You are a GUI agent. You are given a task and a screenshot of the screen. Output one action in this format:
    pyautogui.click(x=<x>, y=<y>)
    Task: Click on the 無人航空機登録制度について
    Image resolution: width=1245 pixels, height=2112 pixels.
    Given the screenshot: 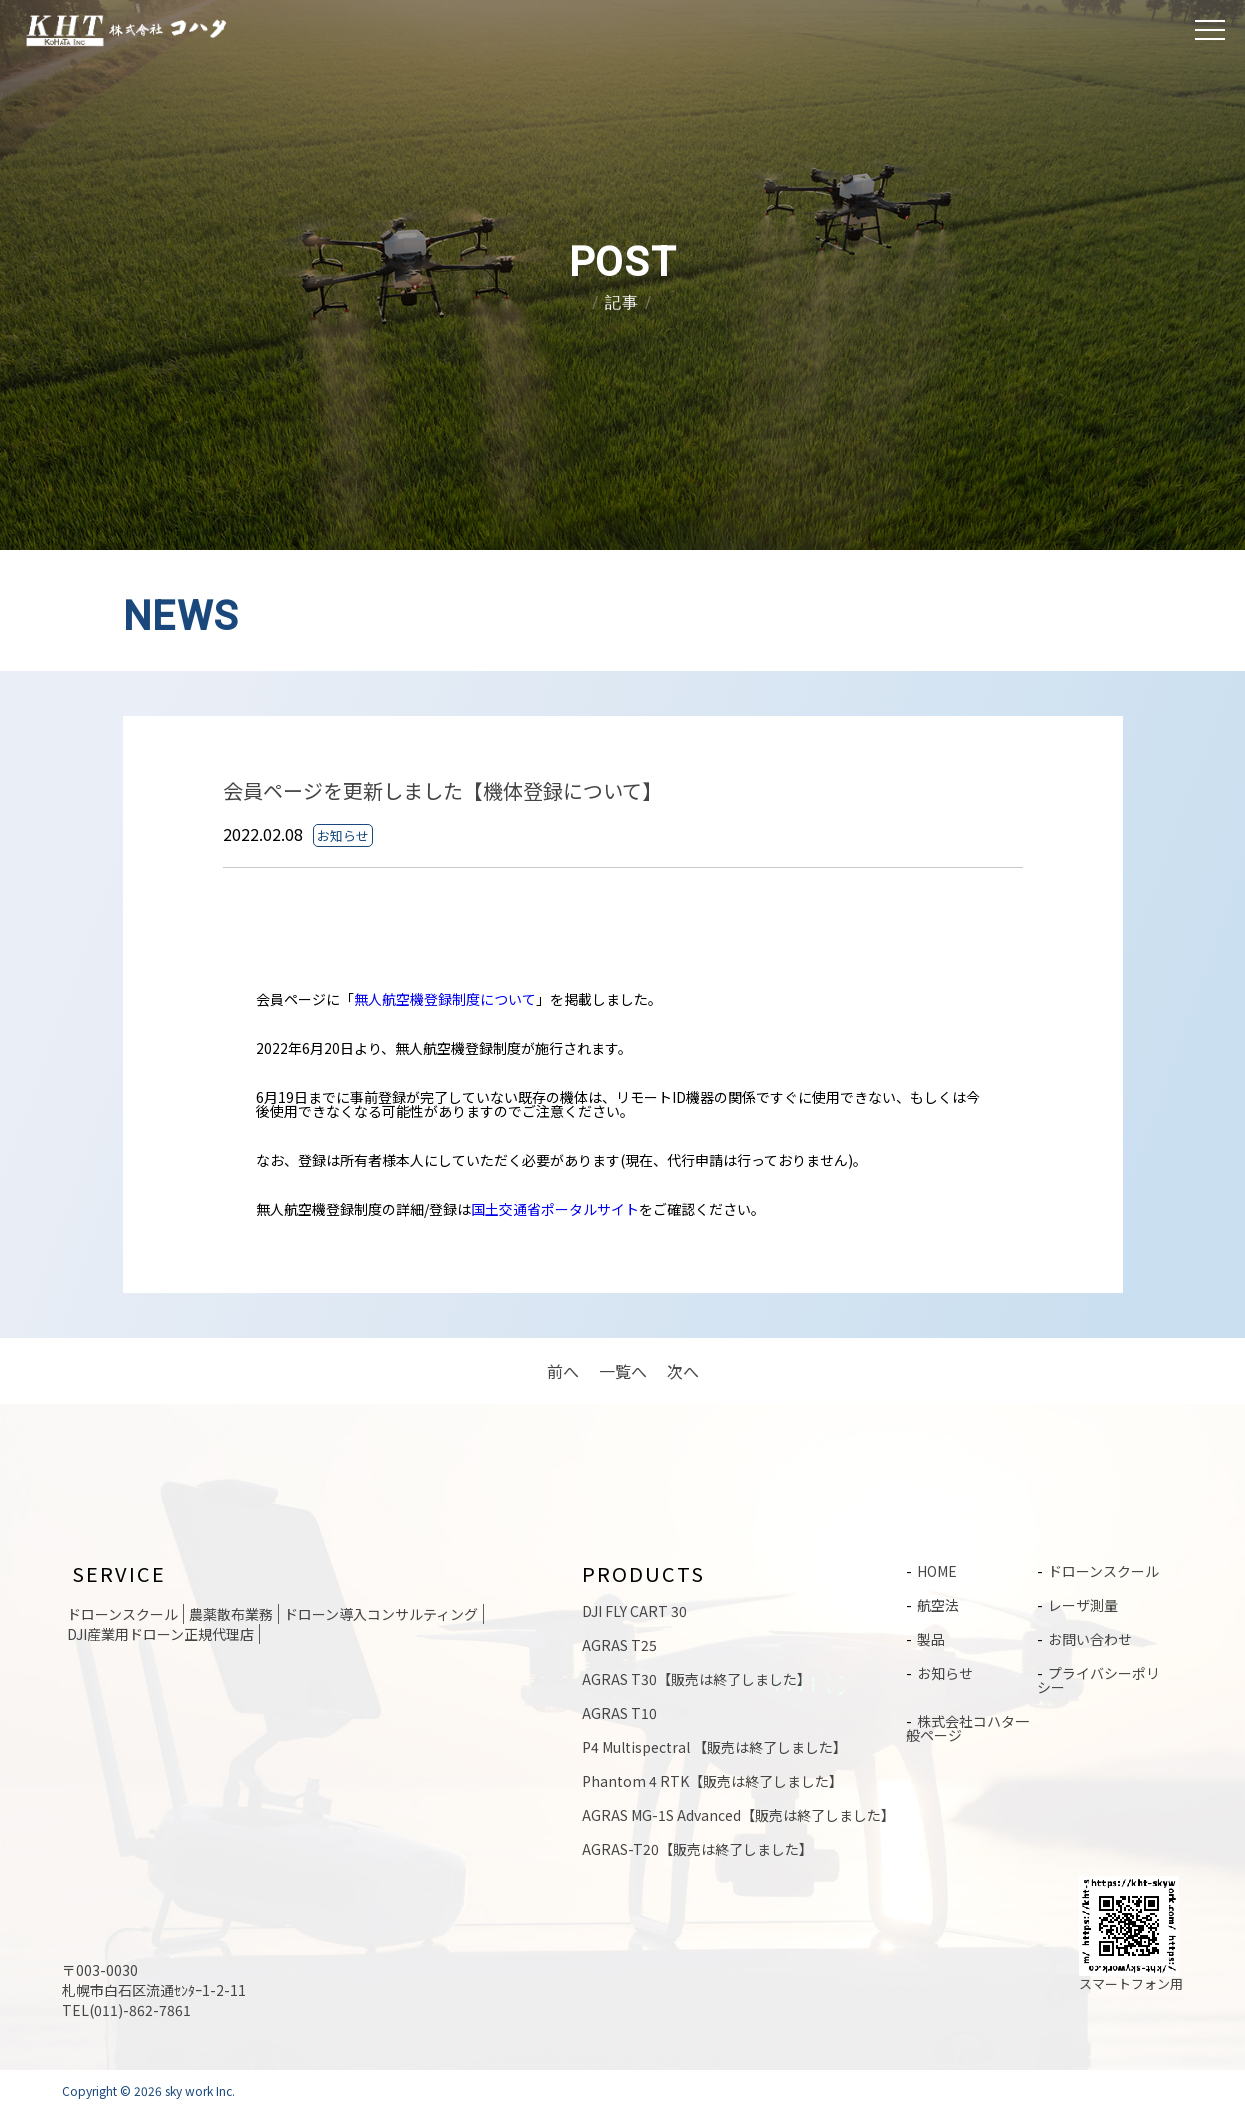 What is the action you would take?
    pyautogui.click(x=445, y=999)
    